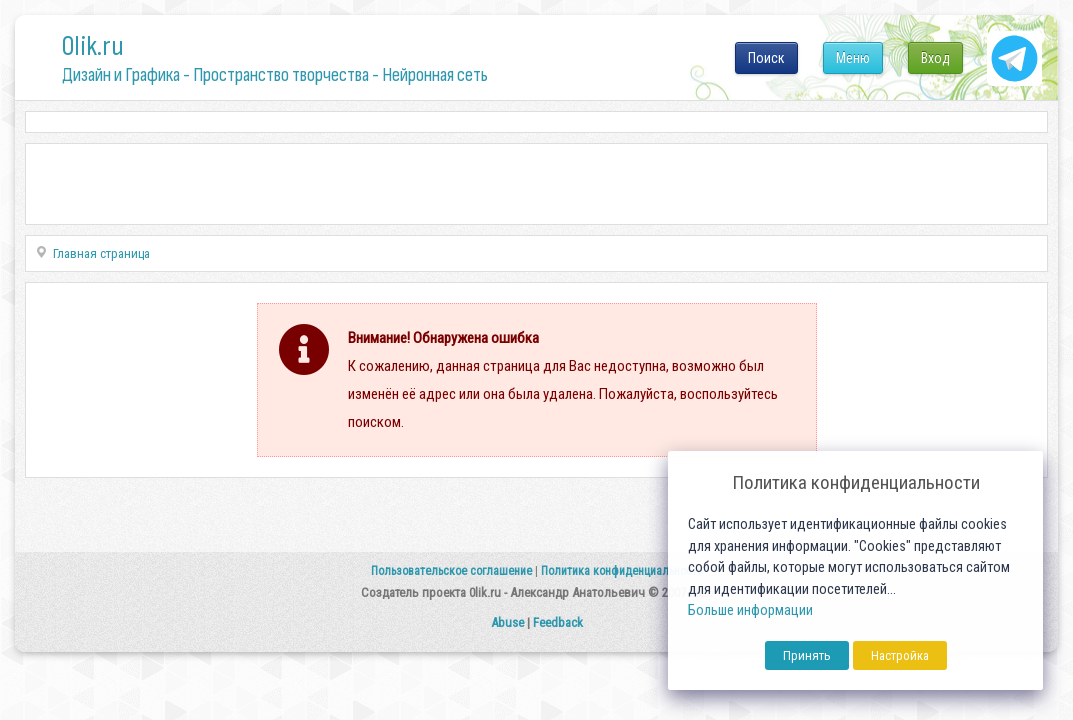 This screenshot has height=720, width=1073. Describe the element at coordinates (766, 58) in the screenshot. I see `Поиск` at that location.